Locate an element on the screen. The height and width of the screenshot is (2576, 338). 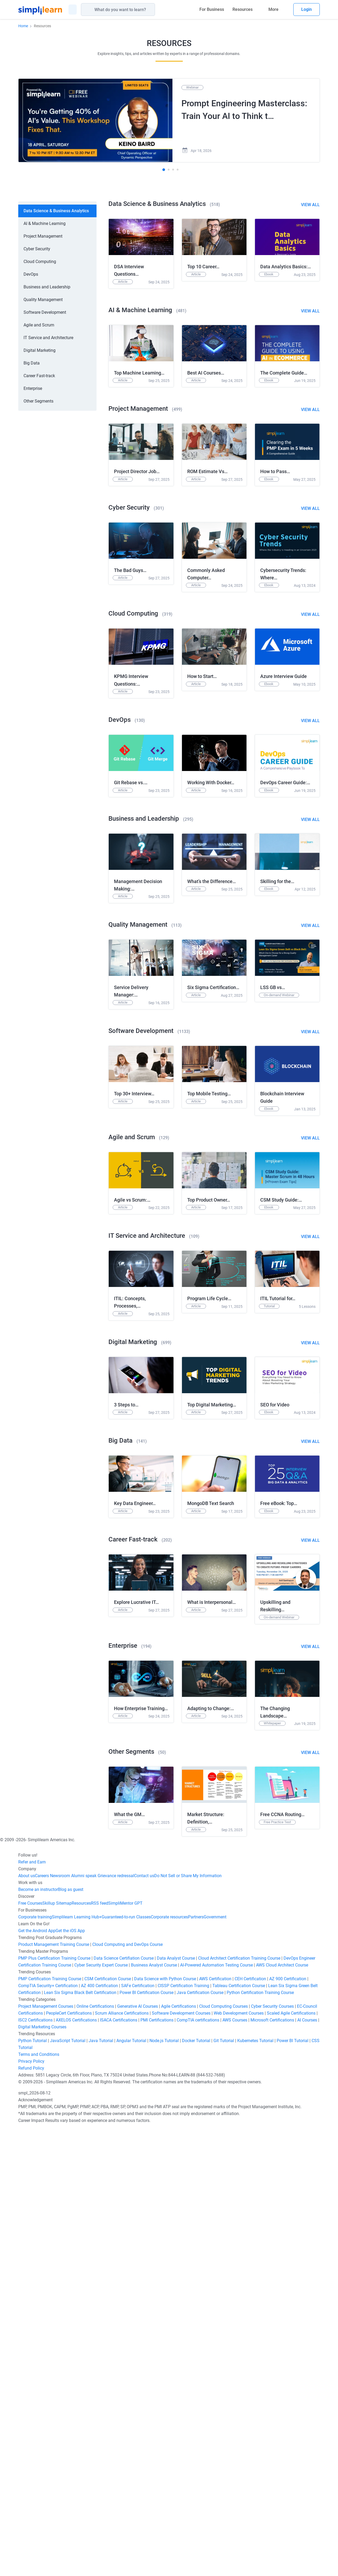
Java Certification Course is located at coordinates (200, 2440).